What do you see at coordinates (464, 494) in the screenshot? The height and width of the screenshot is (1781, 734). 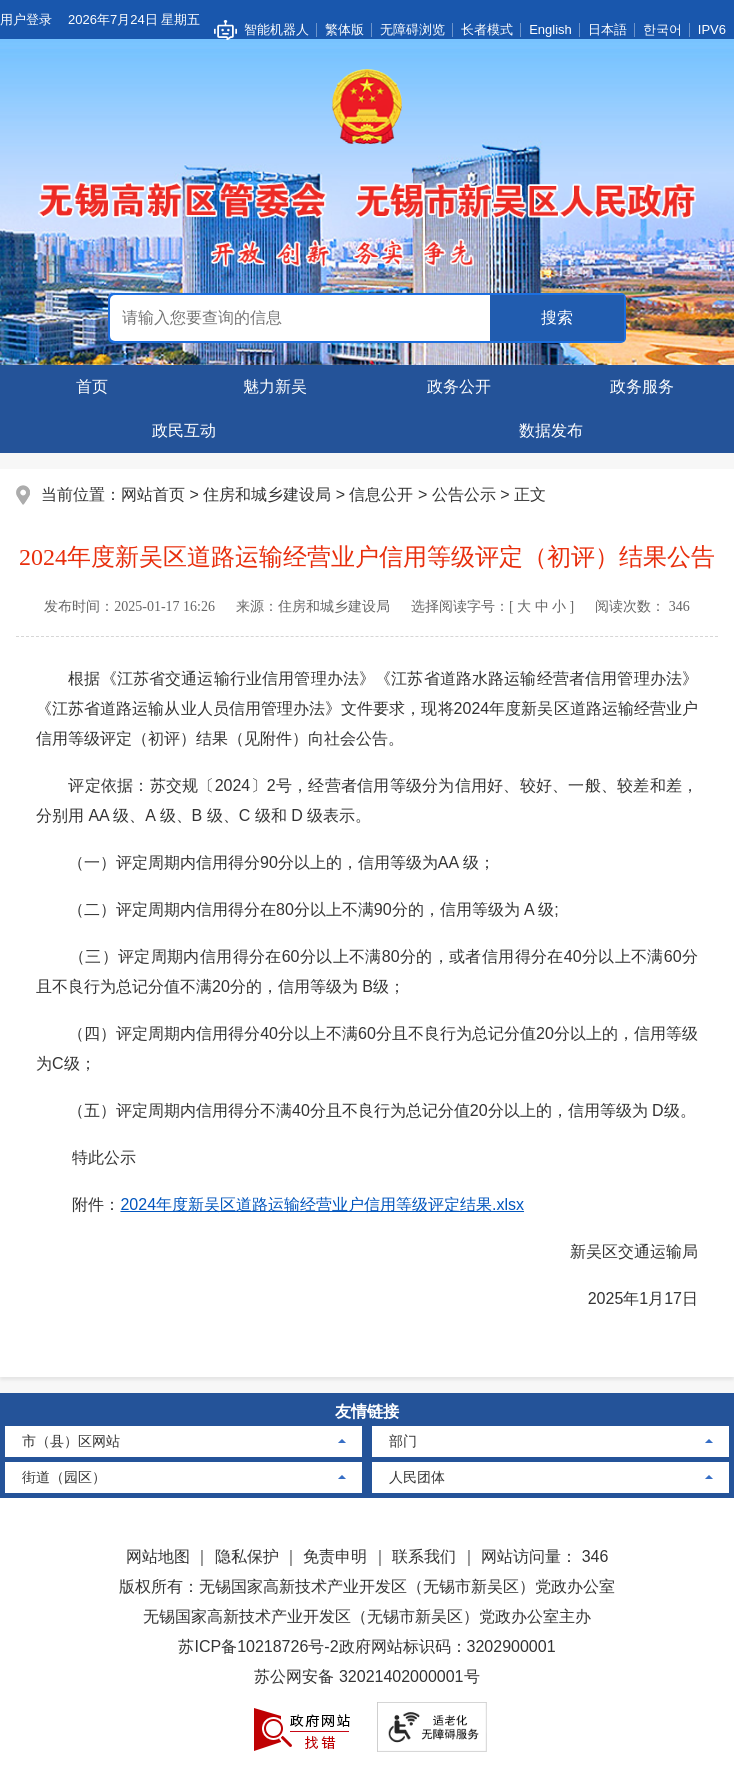 I see `公告公示` at bounding box center [464, 494].